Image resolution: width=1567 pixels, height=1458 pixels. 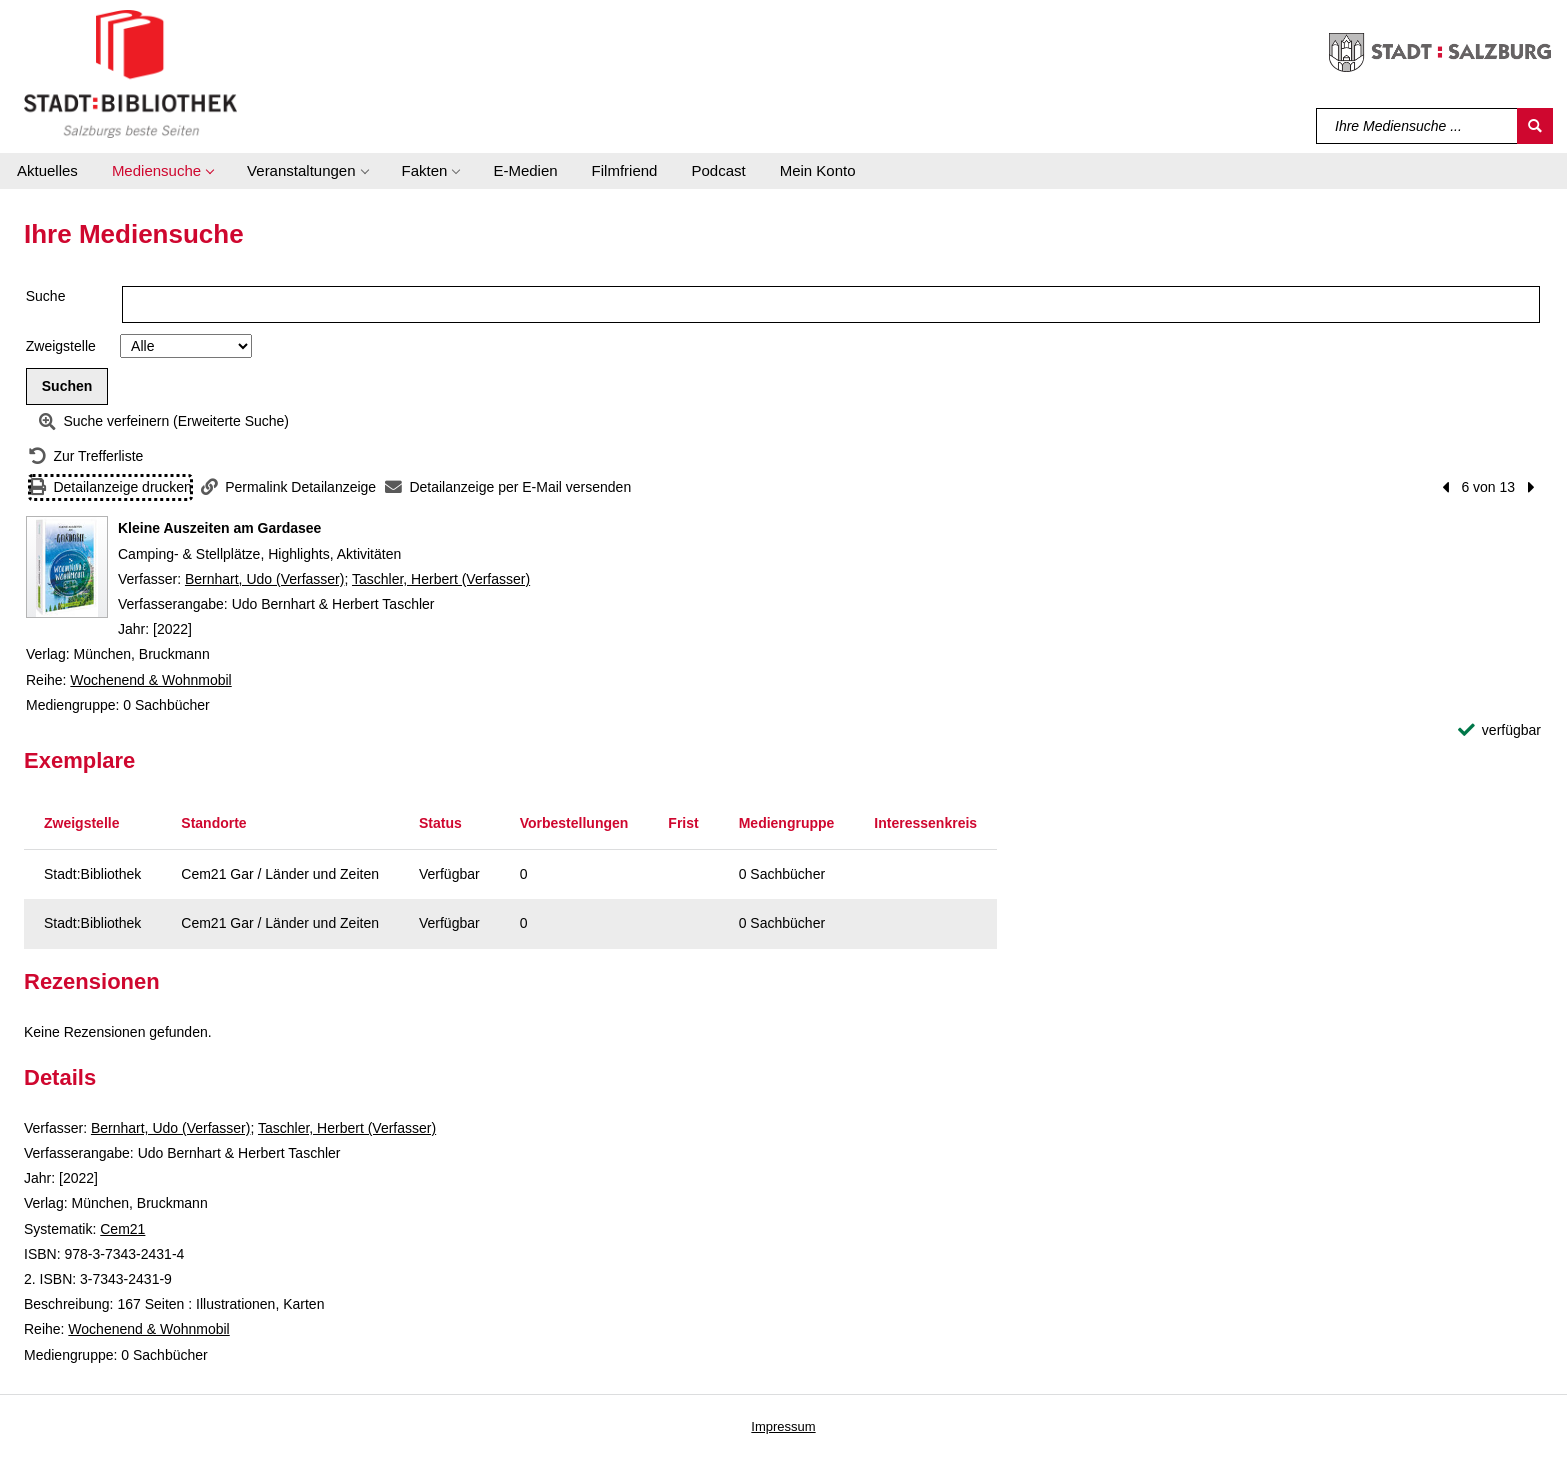 I want to click on Wochenend & Wohnmobil [Reihe Wochenend & Wohnmobil anzeigen], so click(x=150, y=680).